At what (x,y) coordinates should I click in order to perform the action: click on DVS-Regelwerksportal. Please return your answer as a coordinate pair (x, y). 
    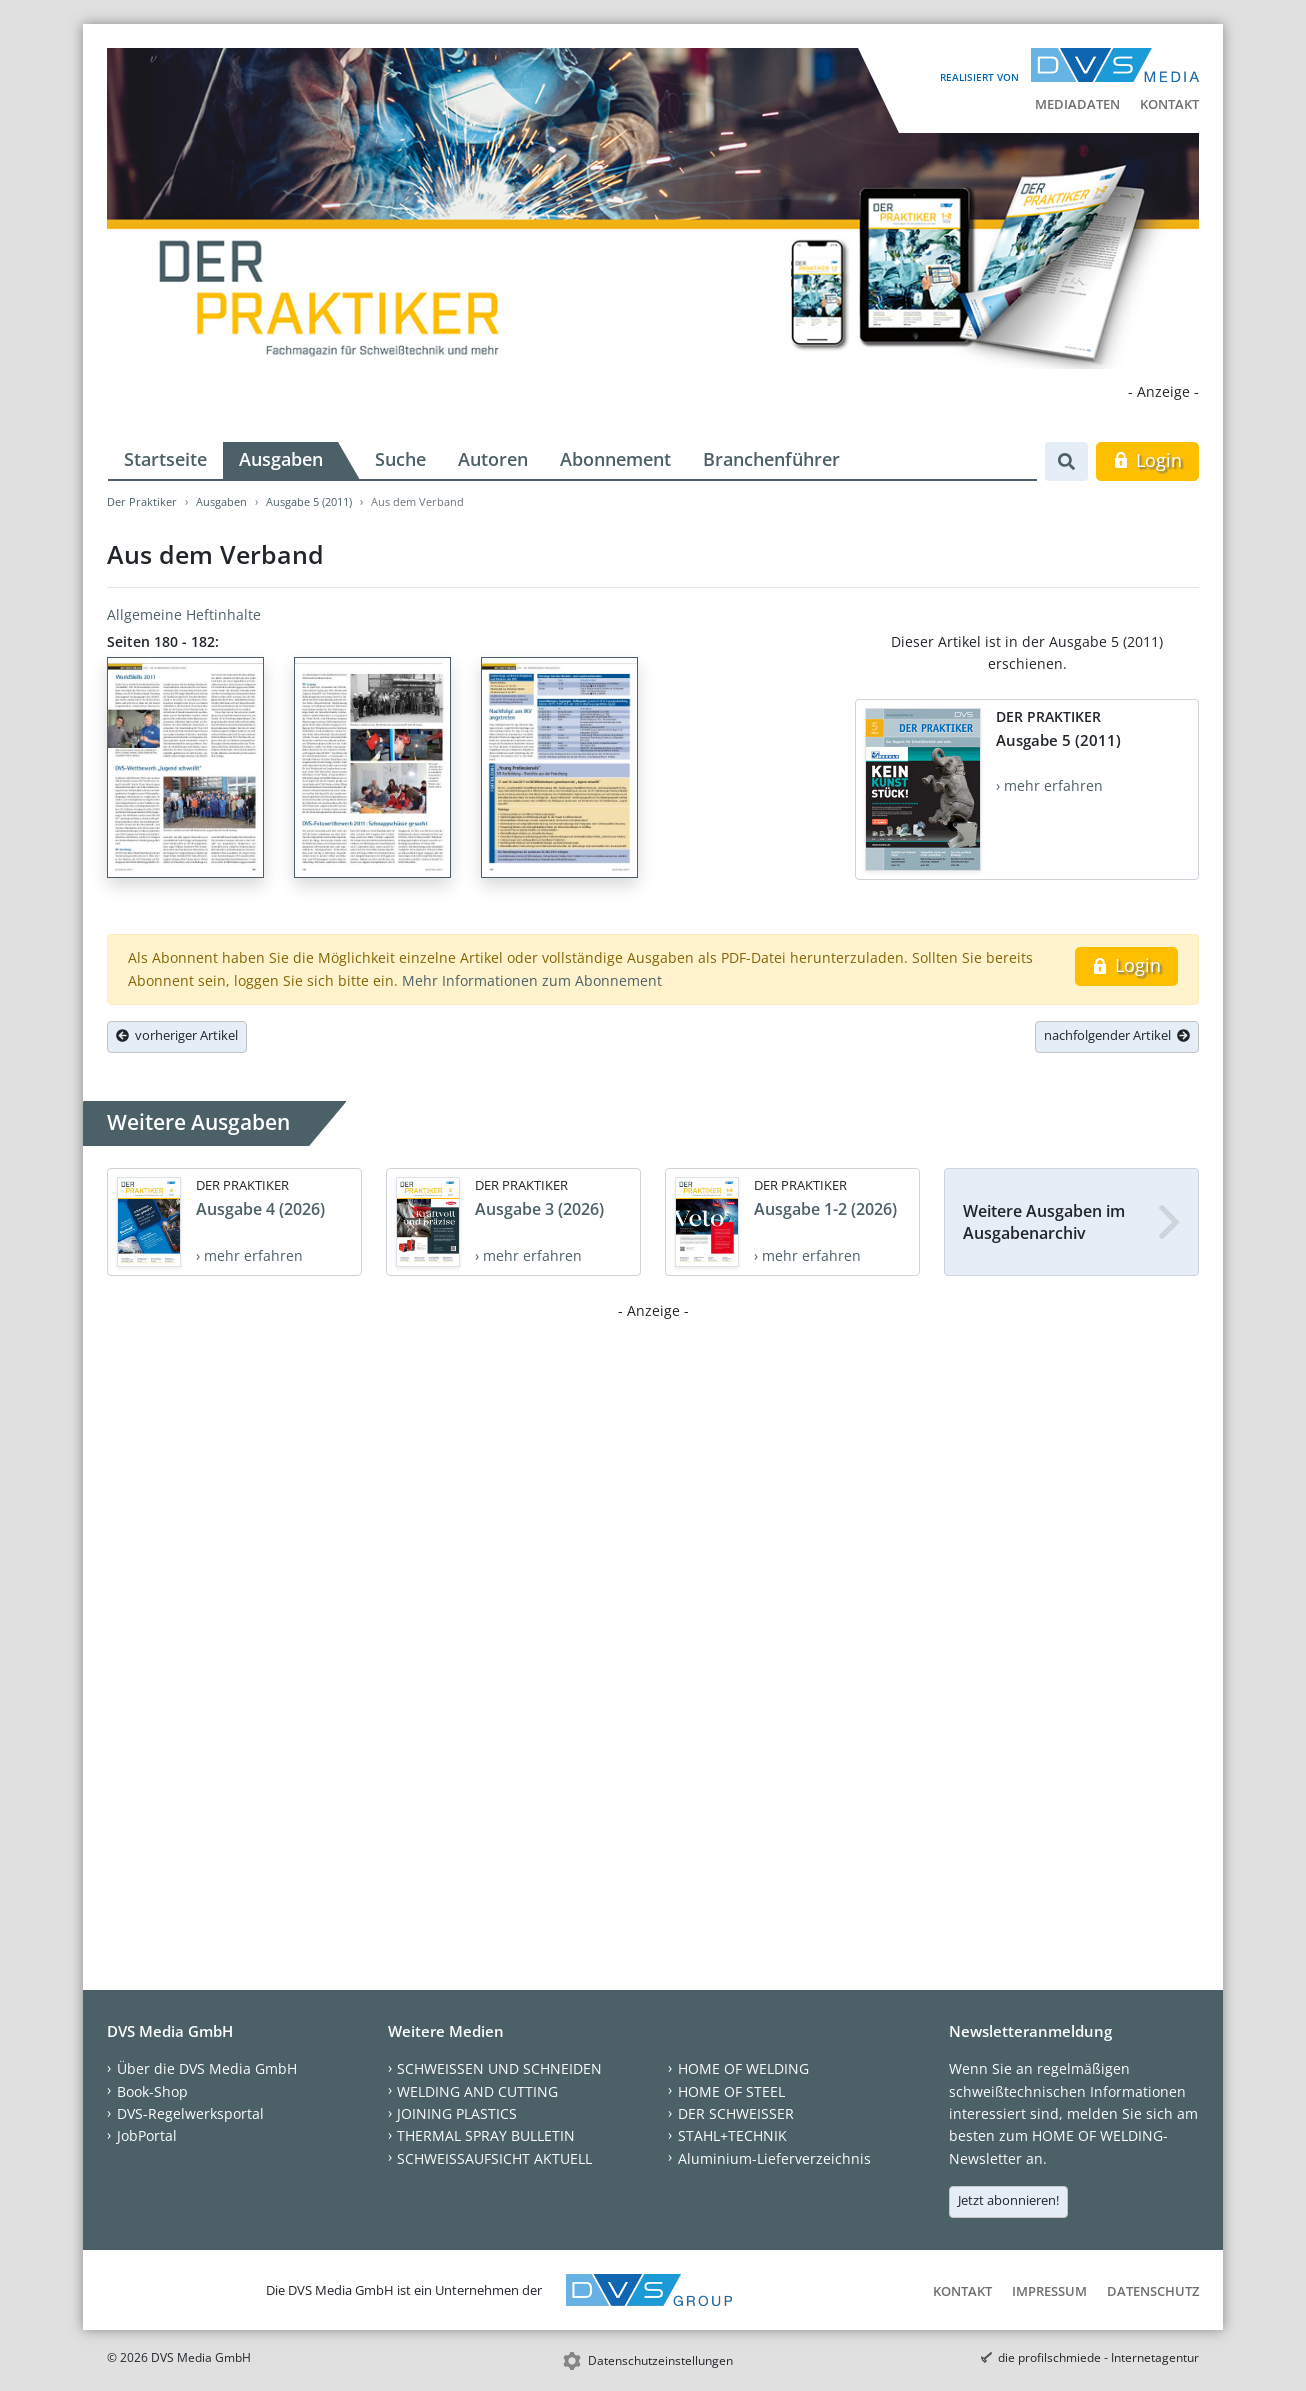
    Looking at the image, I should click on (190, 2113).